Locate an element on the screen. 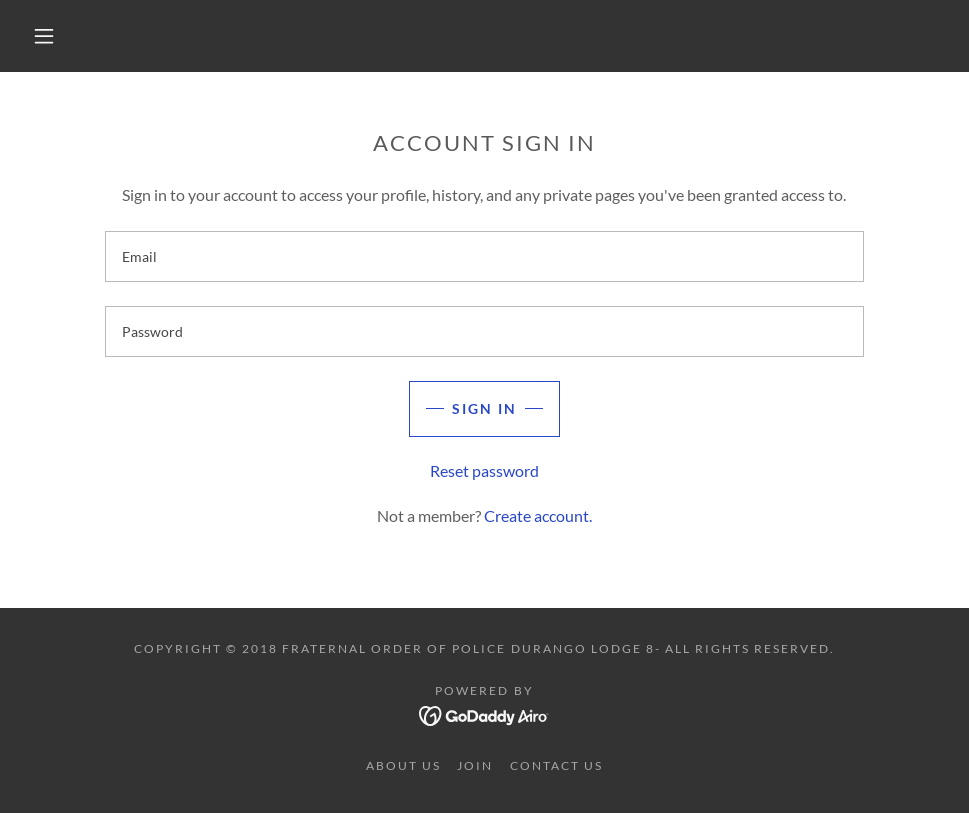 Image resolution: width=969 pixels, height=813 pixels. Sign in is located at coordinates (484, 408).